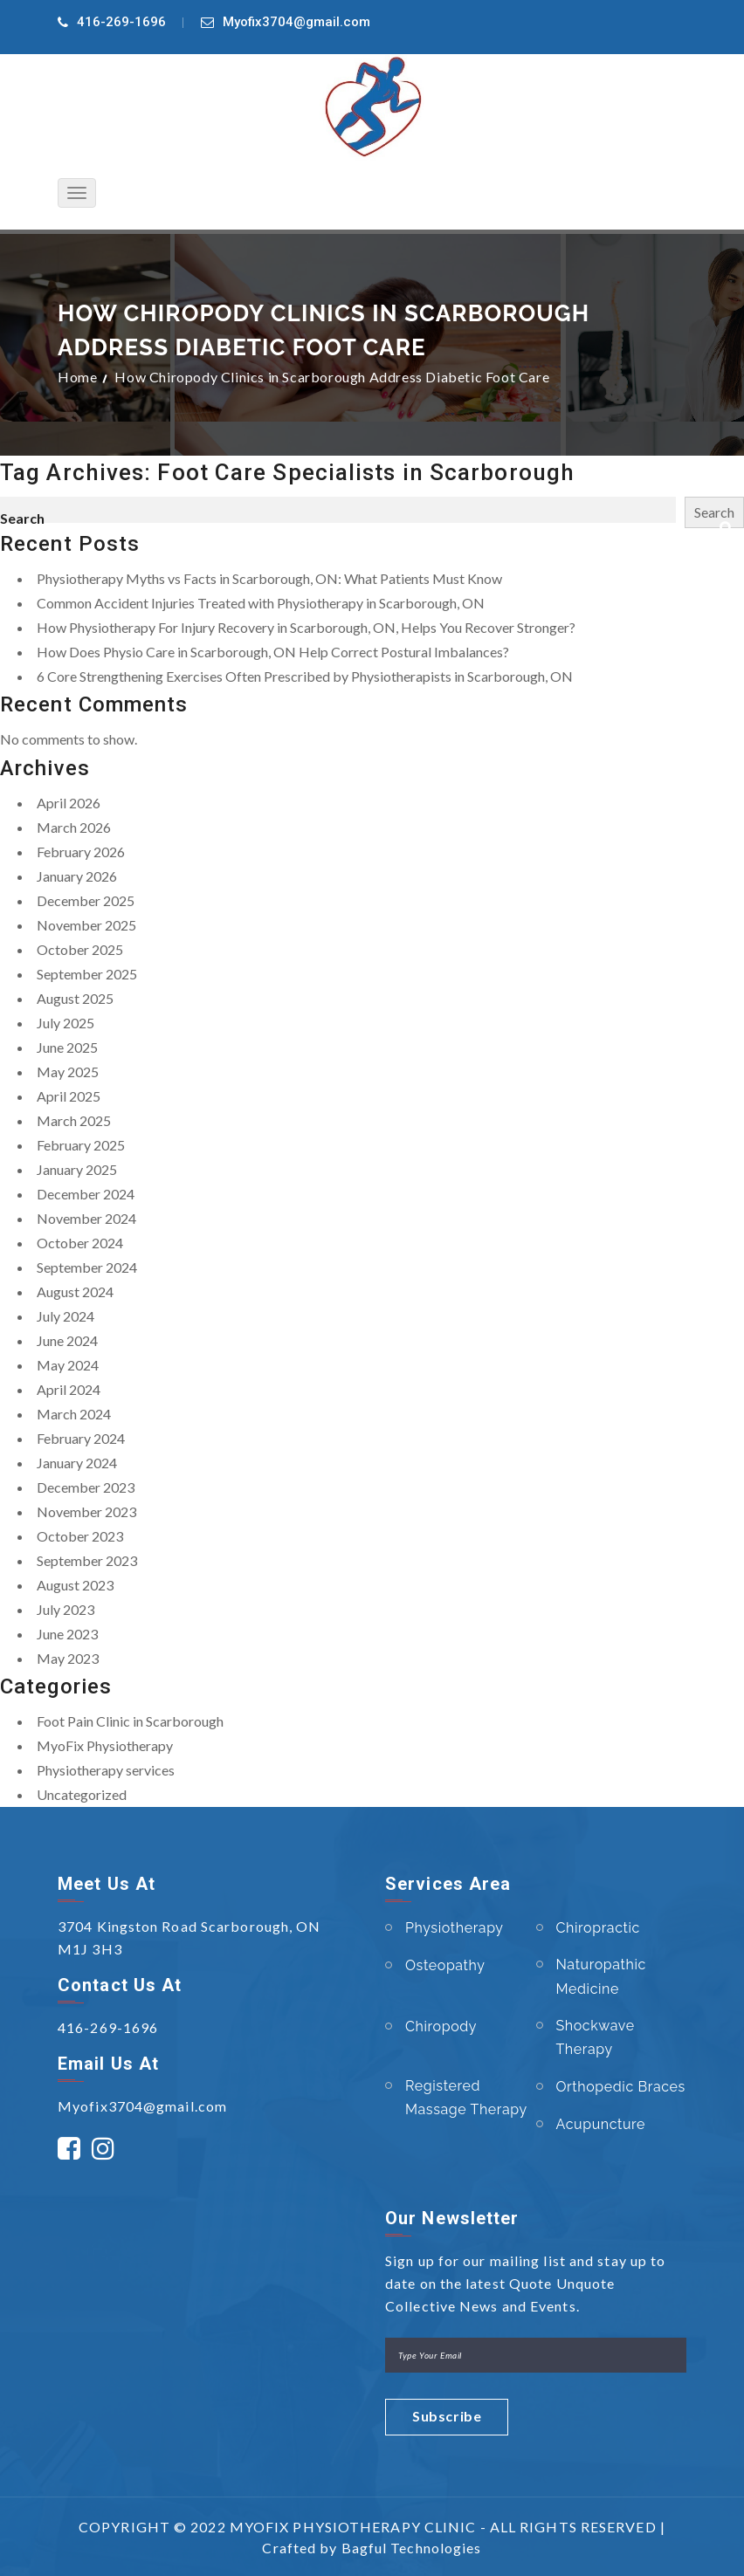 The height and width of the screenshot is (2576, 744). What do you see at coordinates (306, 627) in the screenshot?
I see `How Physiotherapy For Injury Recovery in Scarborough, ON, Helps You Recover Stronger?` at bounding box center [306, 627].